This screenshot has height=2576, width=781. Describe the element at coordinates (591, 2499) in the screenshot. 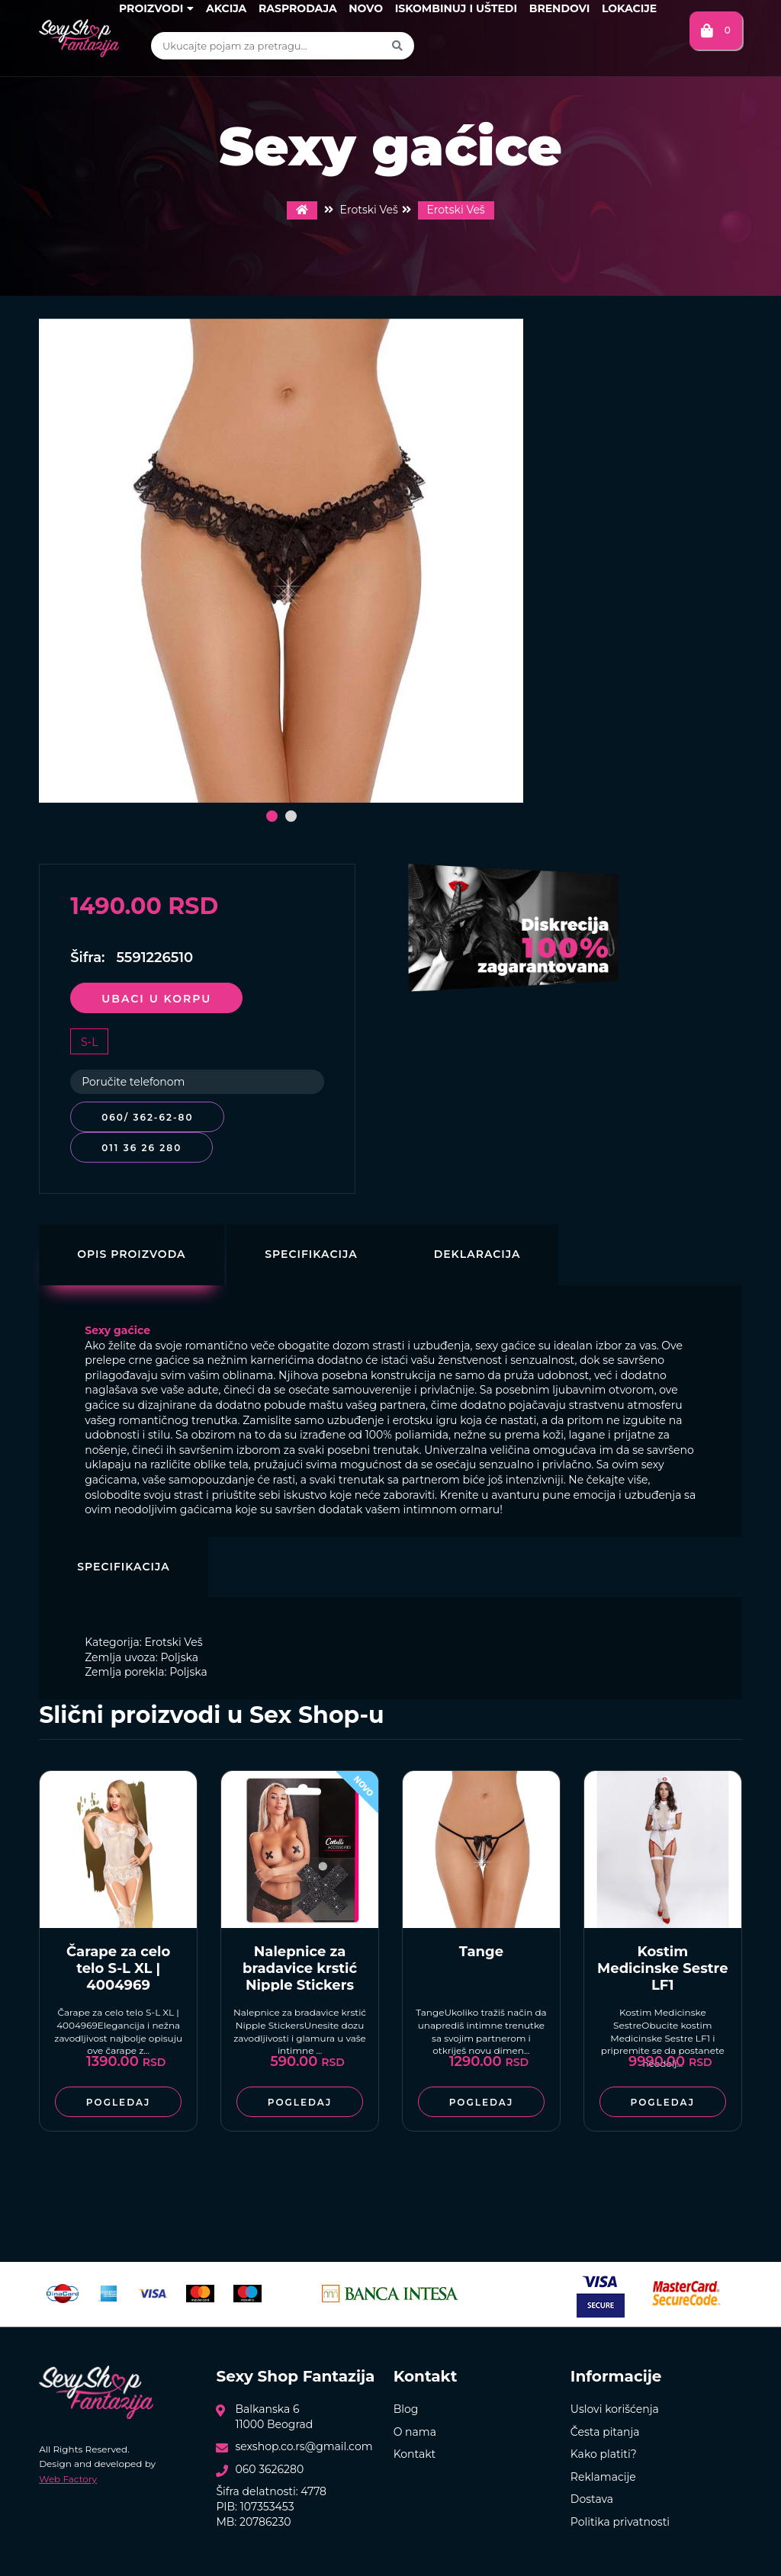

I see `Dostava` at that location.